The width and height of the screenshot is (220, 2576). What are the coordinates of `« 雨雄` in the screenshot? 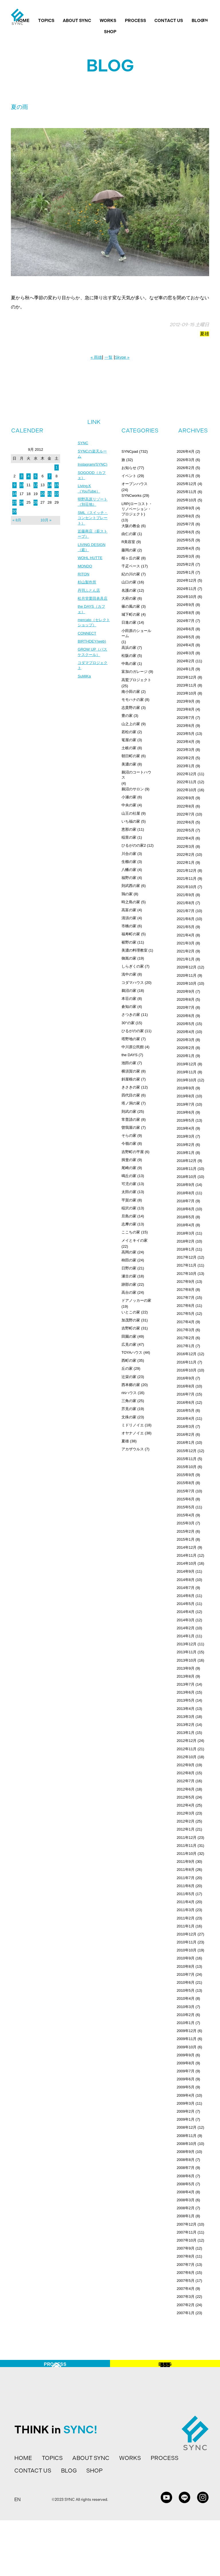 It's located at (96, 357).